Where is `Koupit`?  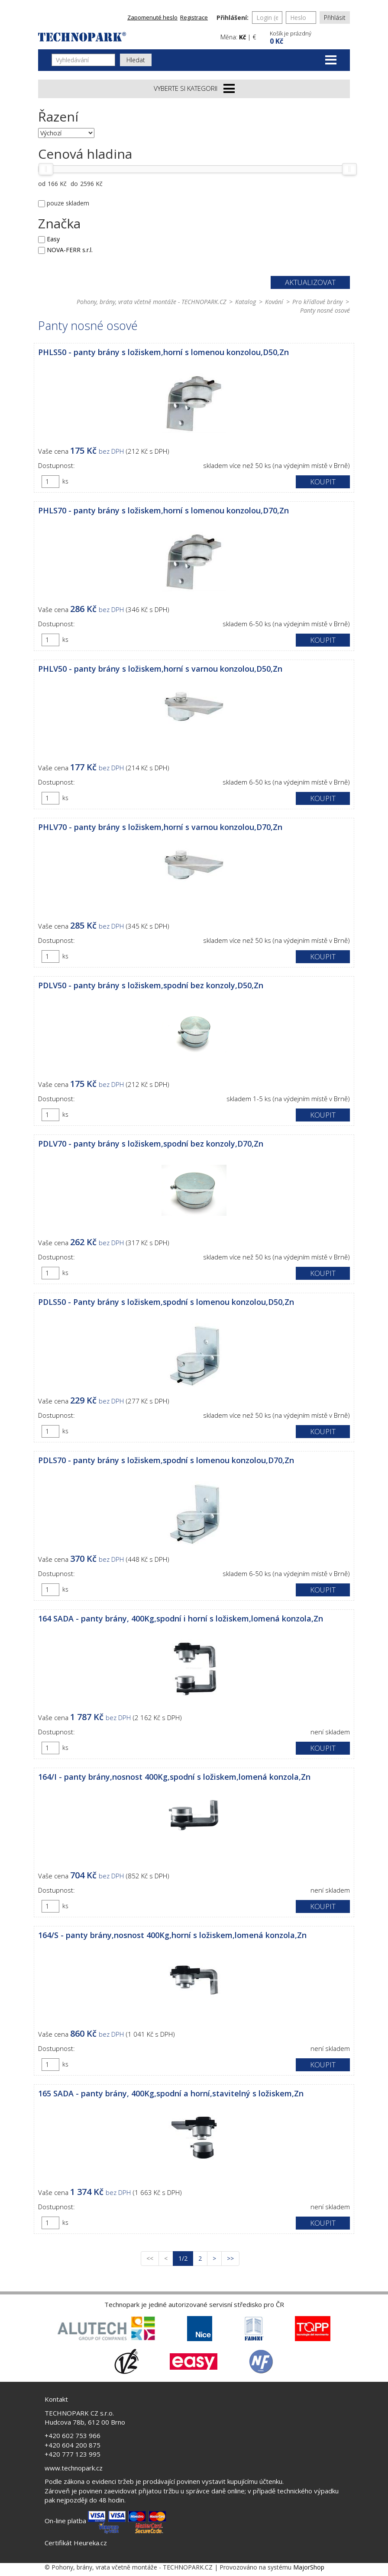
Koupit is located at coordinates (323, 482).